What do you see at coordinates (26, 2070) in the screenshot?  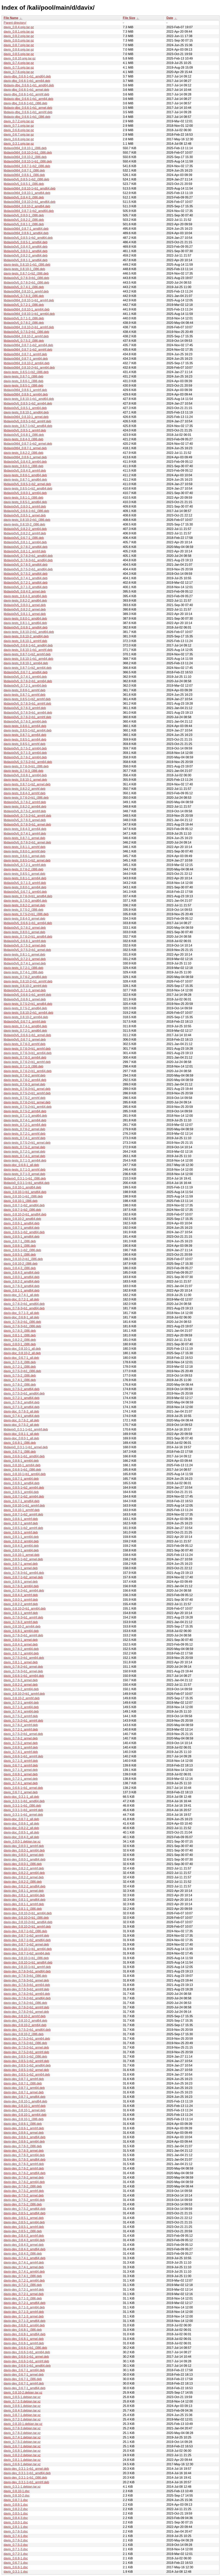 I see `davix-dev_0.8.5-1+b2_armel.deb` at bounding box center [26, 2070].